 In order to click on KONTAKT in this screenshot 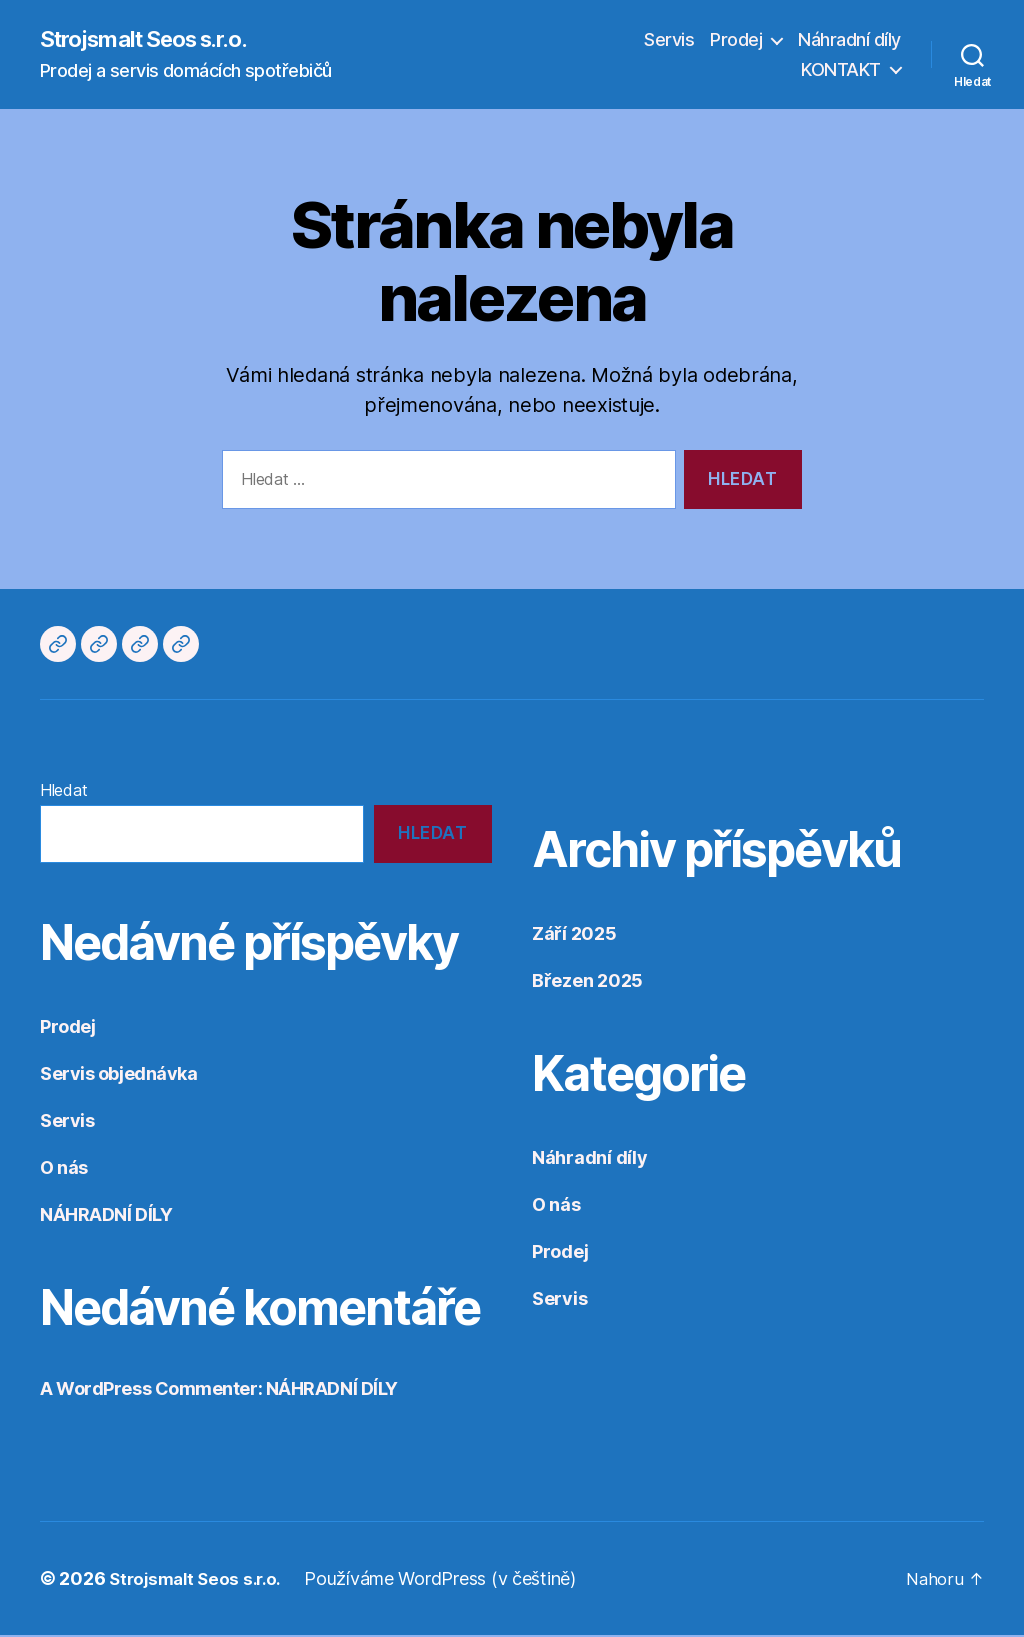, I will do `click(841, 70)`.